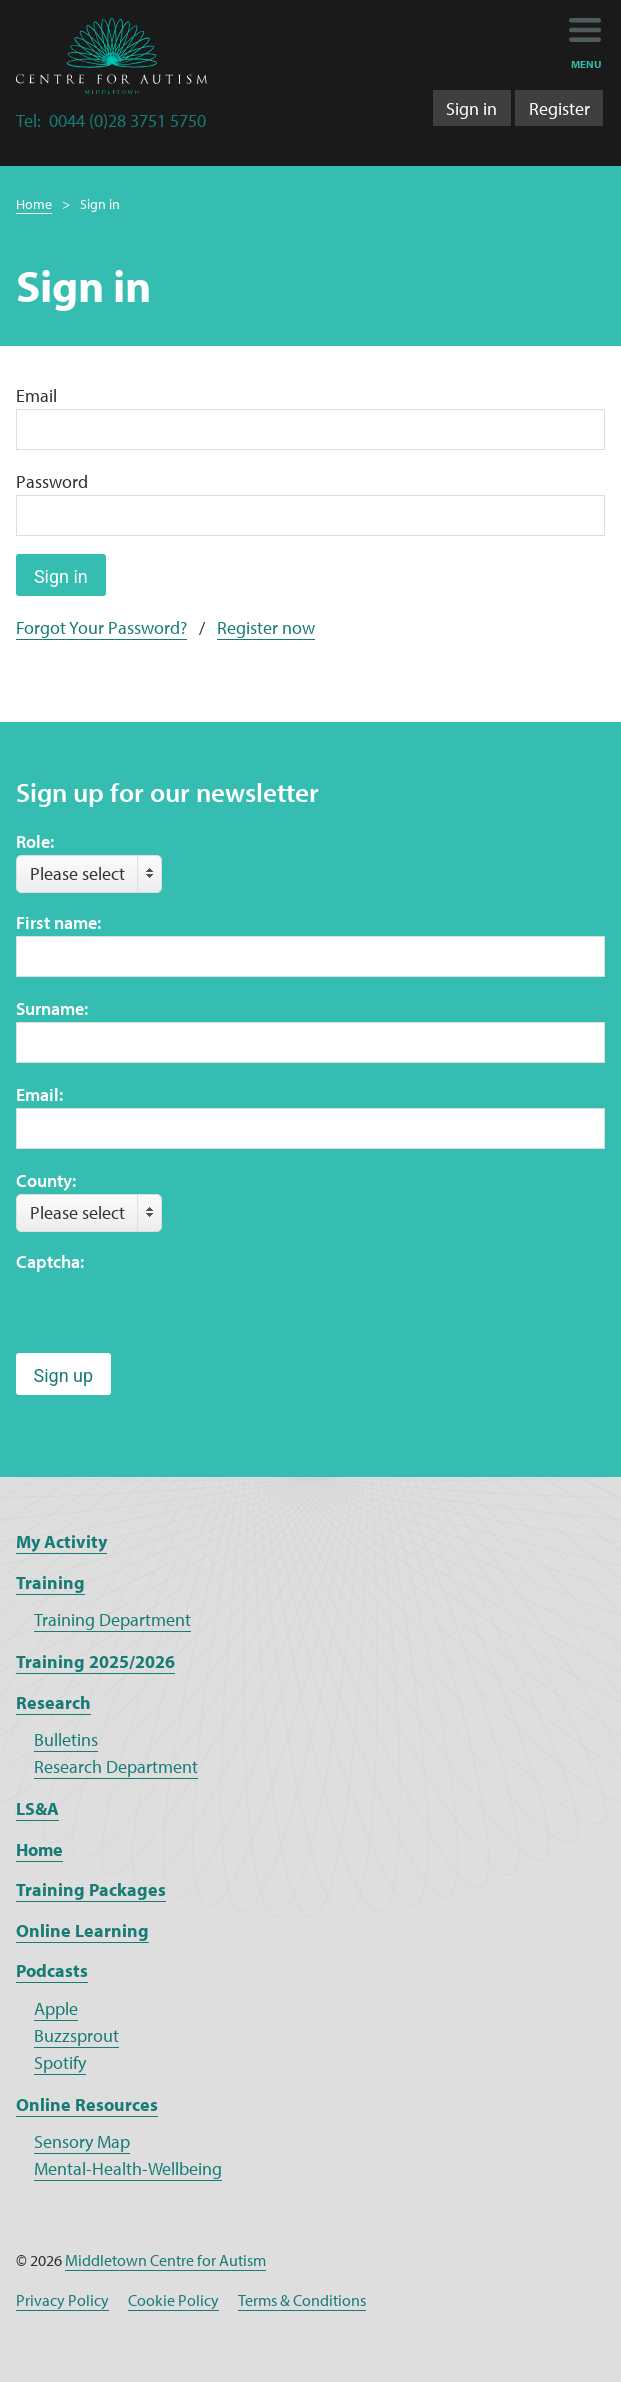 The width and height of the screenshot is (621, 2382). What do you see at coordinates (95, 1661) in the screenshot?
I see `Training 2025/2026` at bounding box center [95, 1661].